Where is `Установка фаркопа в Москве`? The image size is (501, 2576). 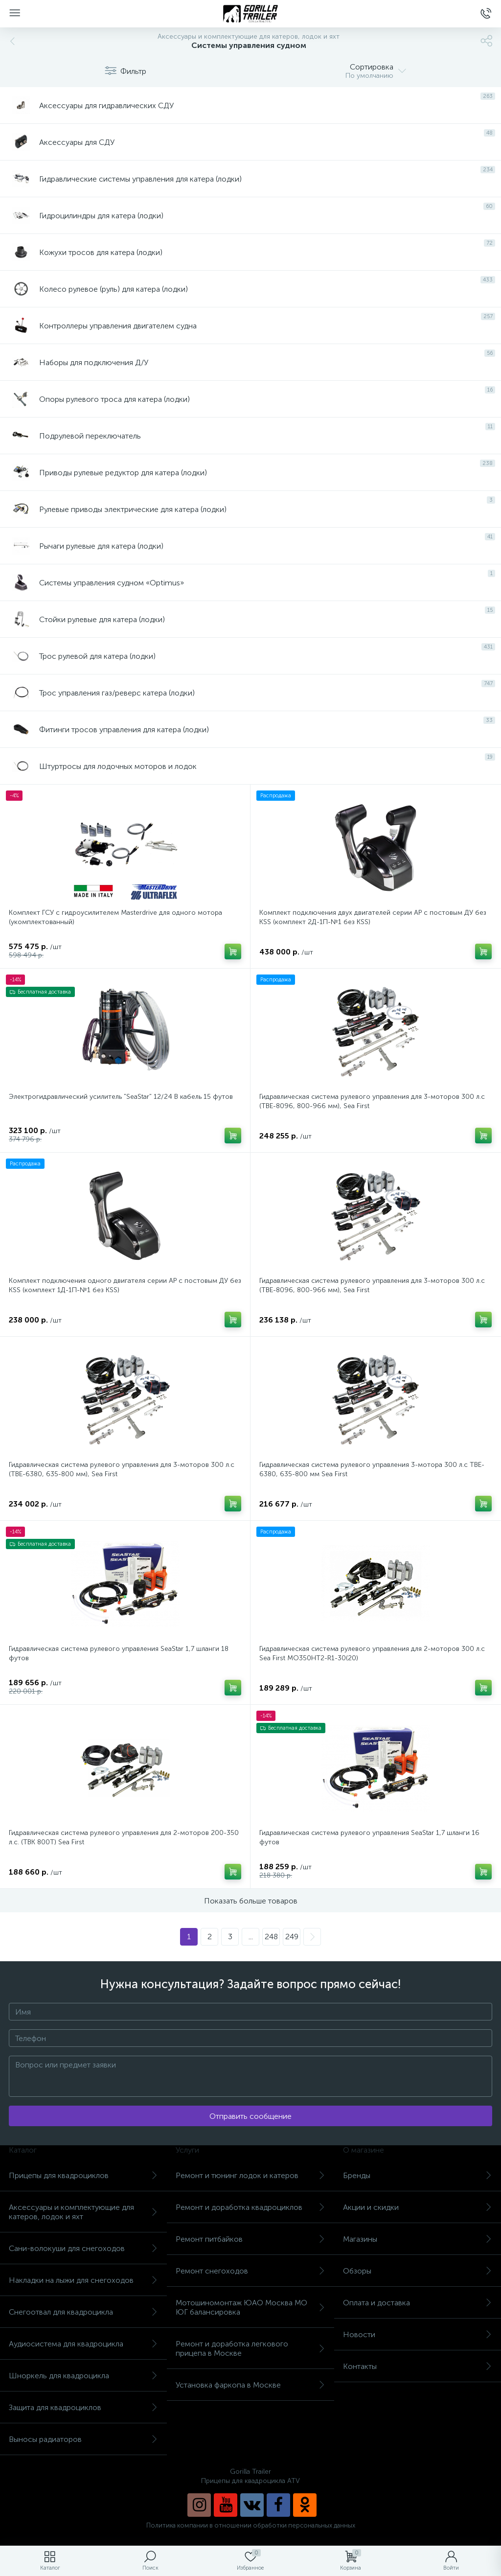 Установка фаркопа в Москве is located at coordinates (250, 2385).